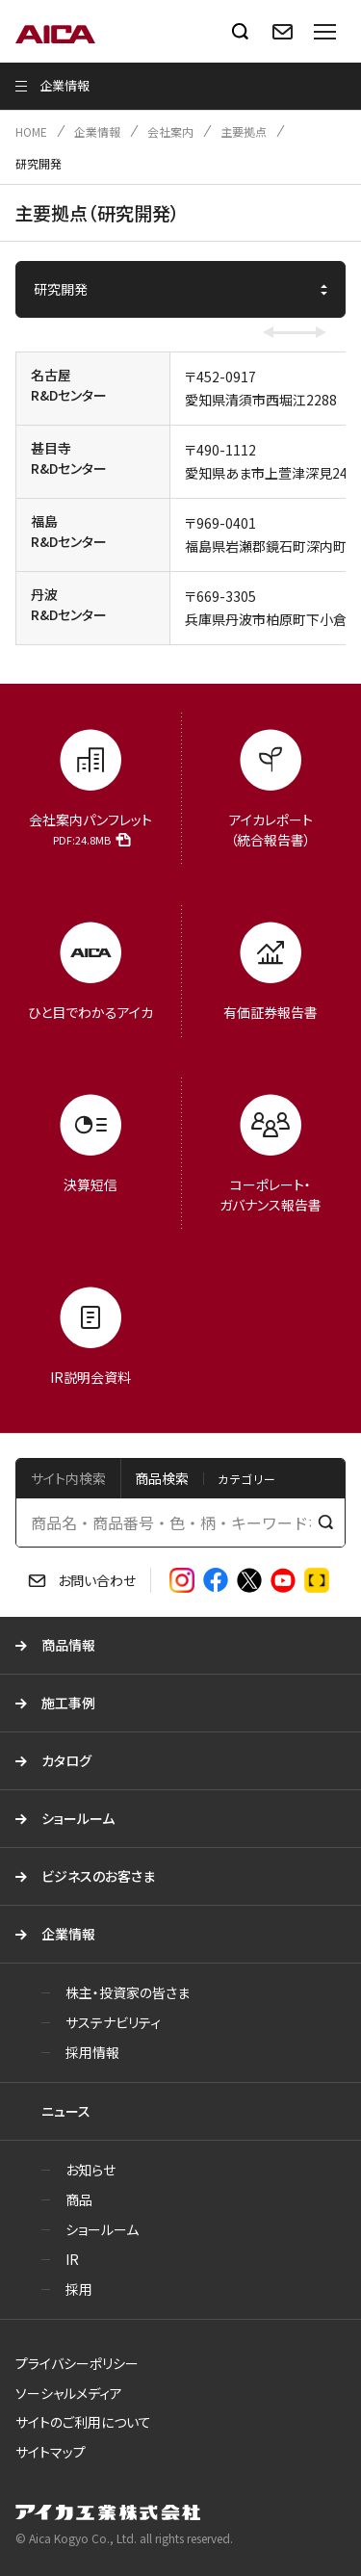 The height and width of the screenshot is (2576, 361). Describe the element at coordinates (78, 1818) in the screenshot. I see `ショールーム` at that location.